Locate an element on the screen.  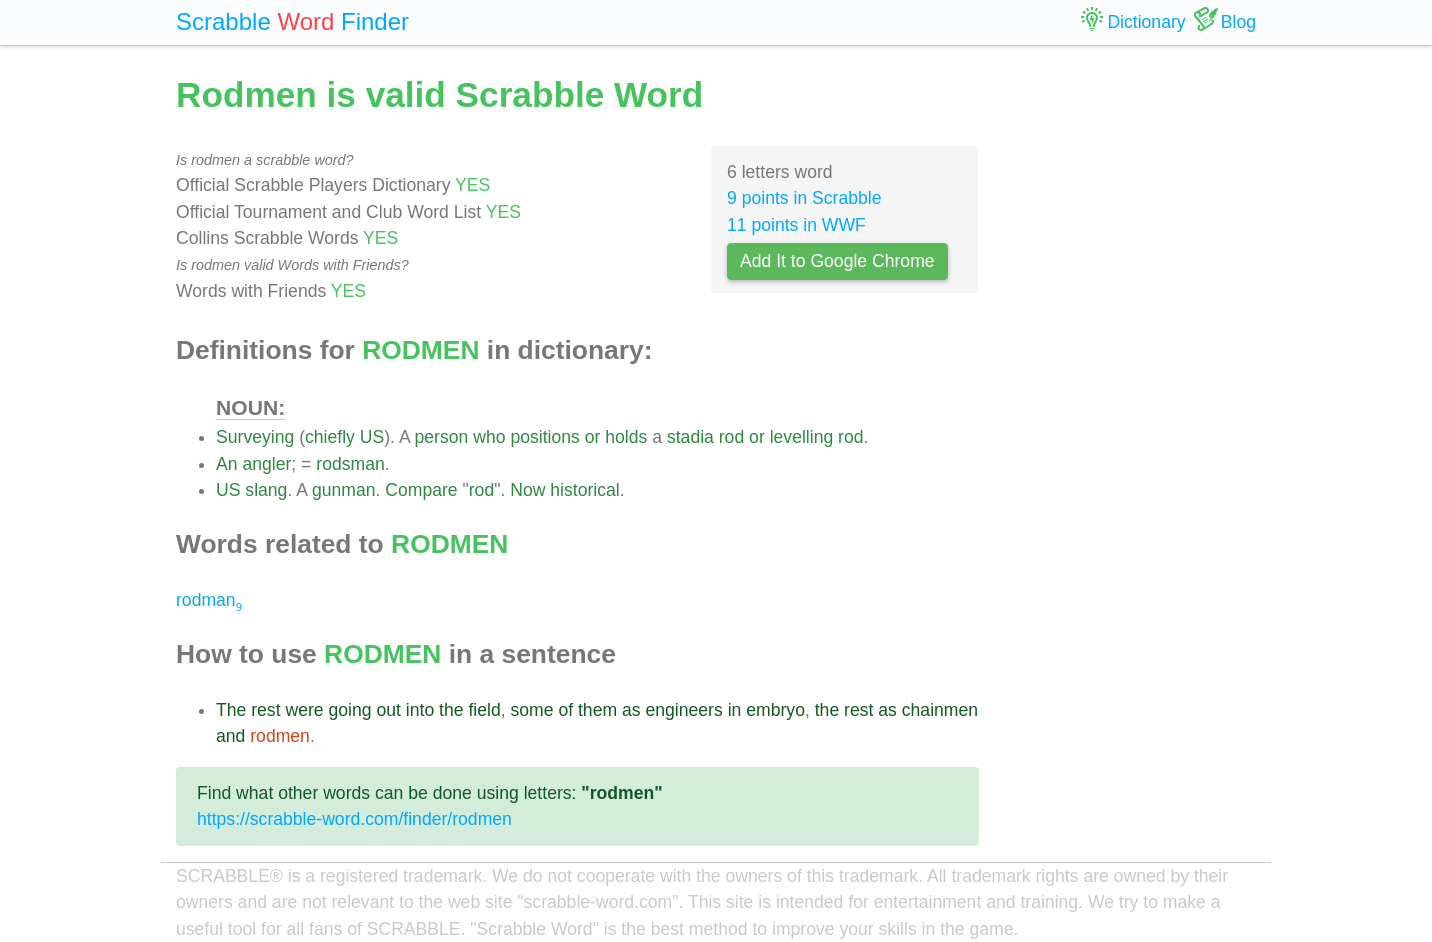
engineers is located at coordinates (683, 710).